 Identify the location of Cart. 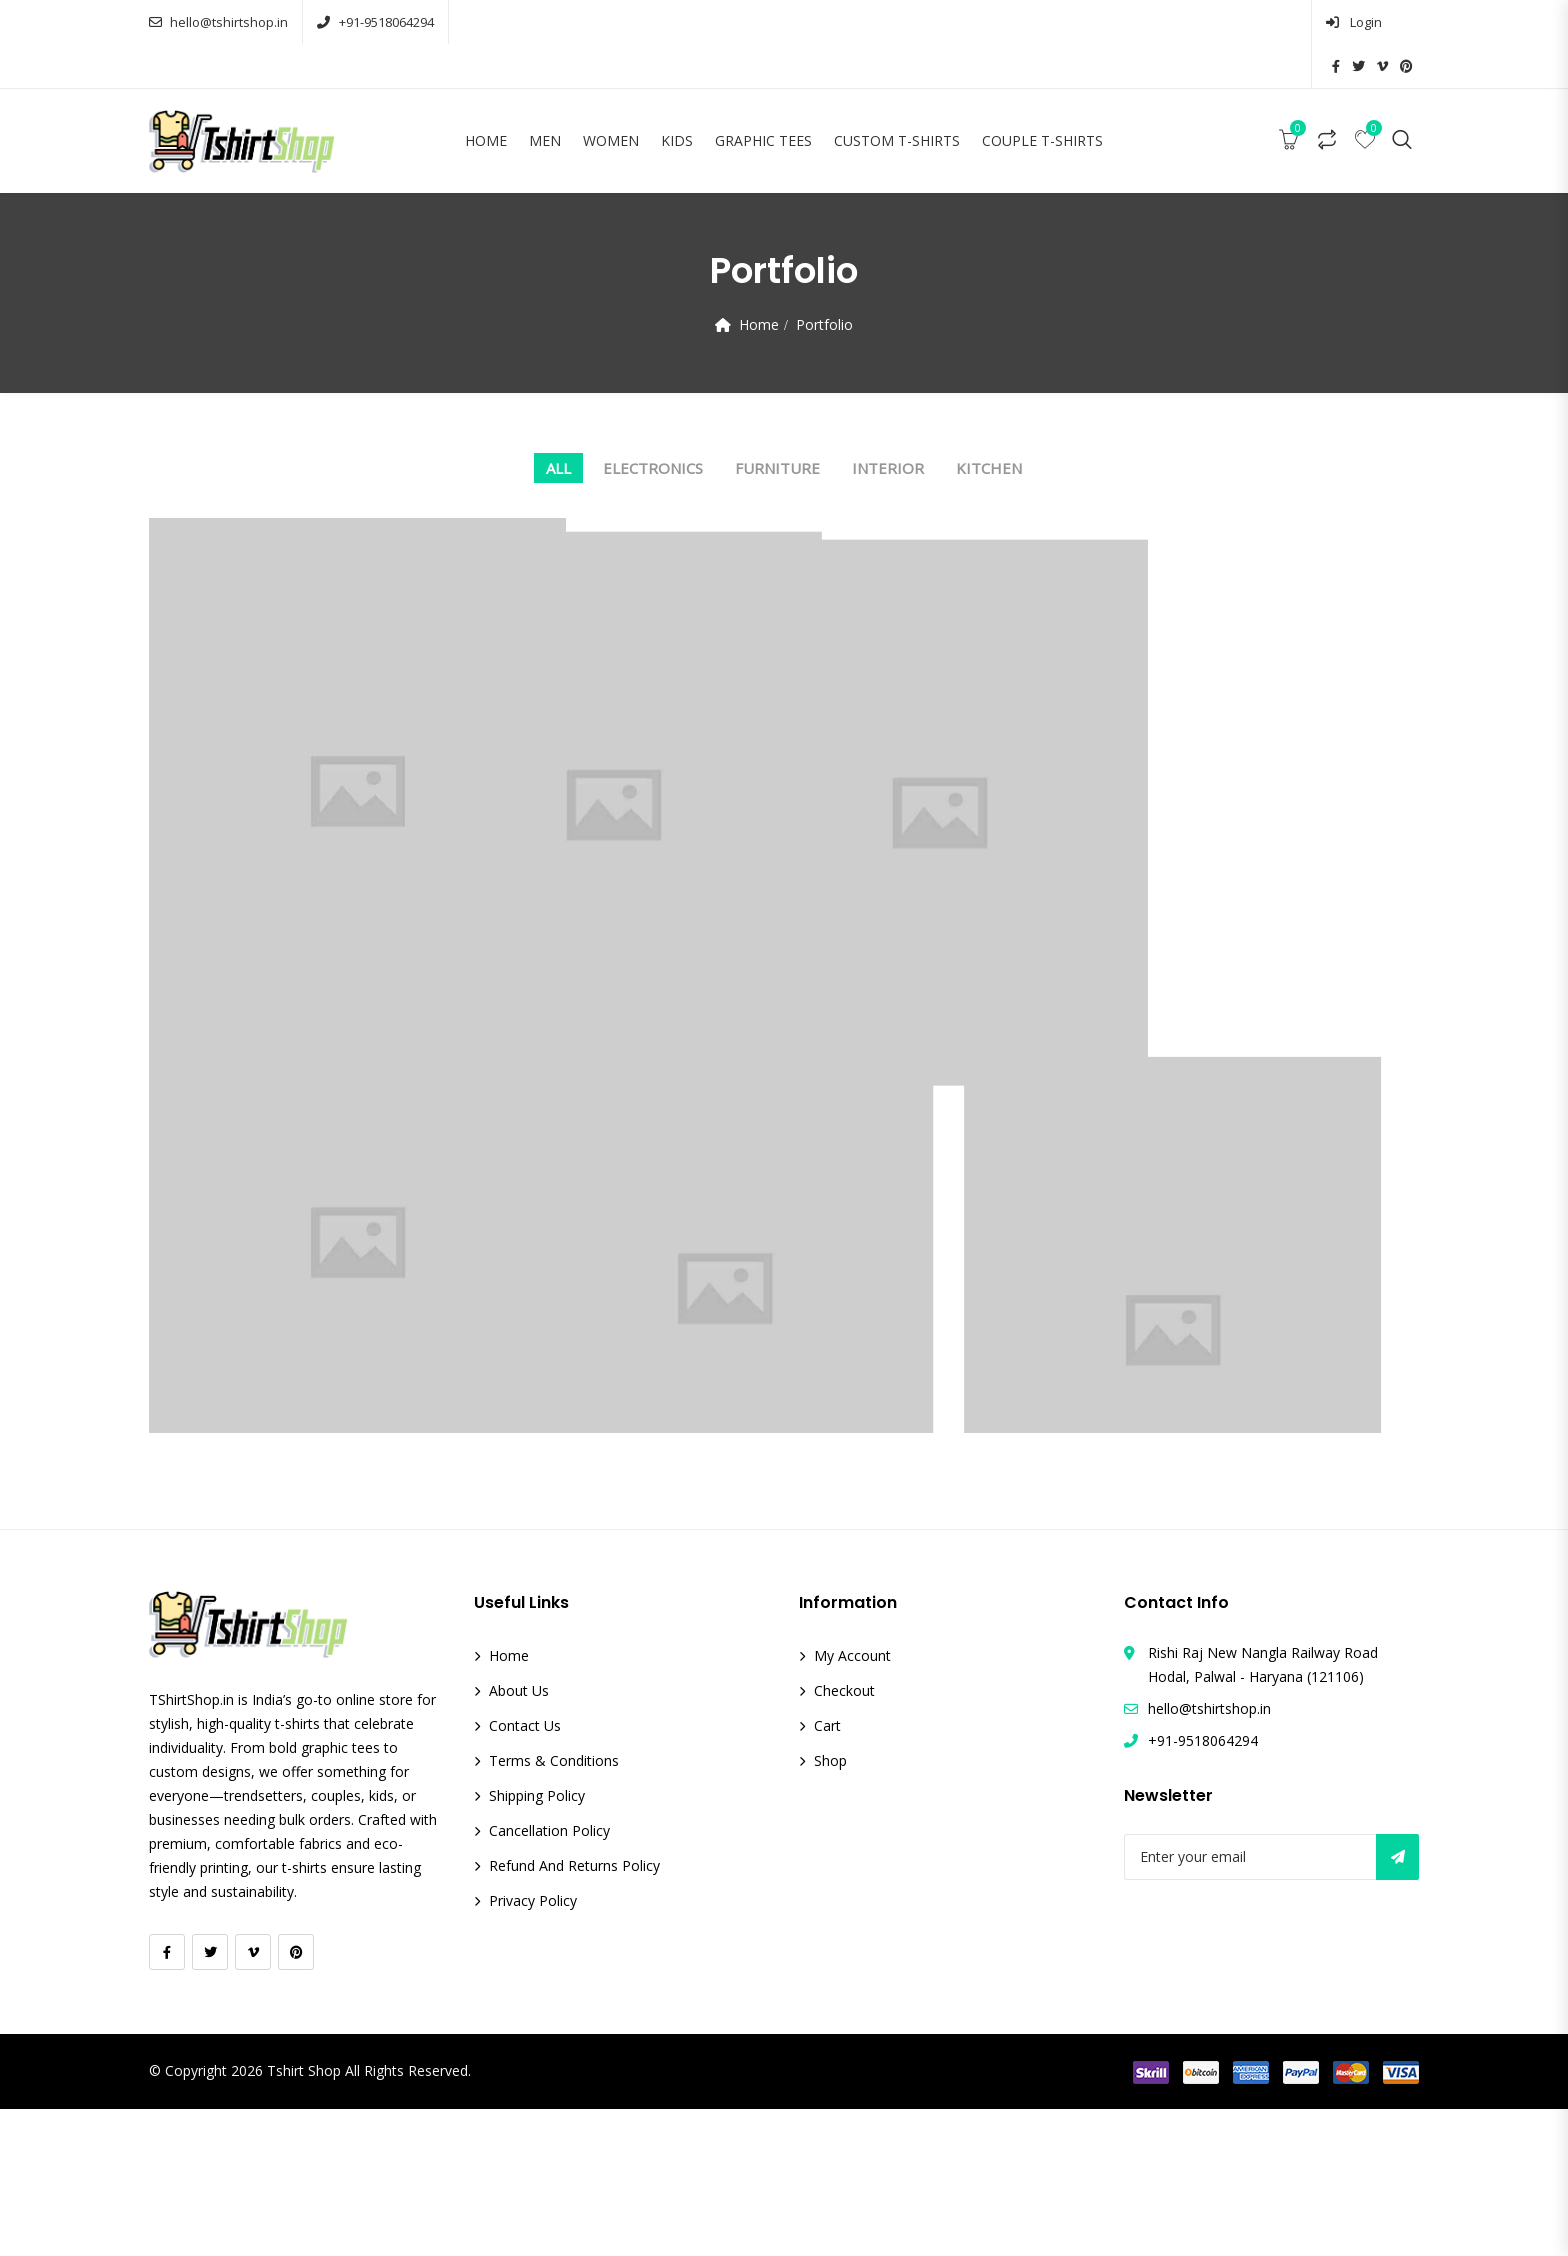
(827, 1872).